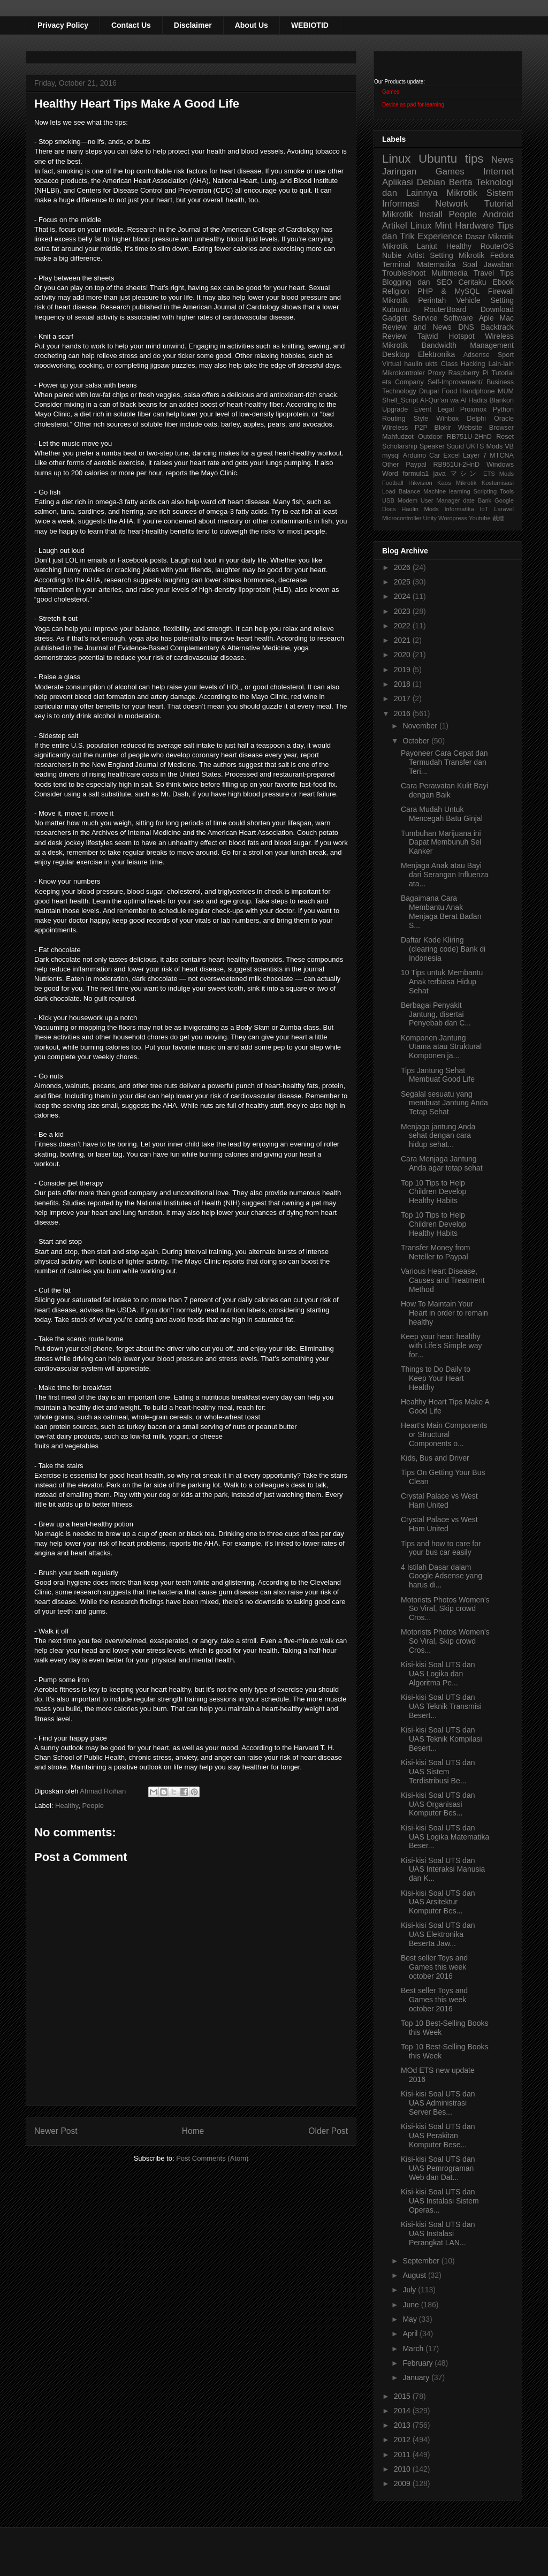 This screenshot has width=548, height=2576. What do you see at coordinates (471, 382) in the screenshot?
I see `Self-Improvement/ Business` at bounding box center [471, 382].